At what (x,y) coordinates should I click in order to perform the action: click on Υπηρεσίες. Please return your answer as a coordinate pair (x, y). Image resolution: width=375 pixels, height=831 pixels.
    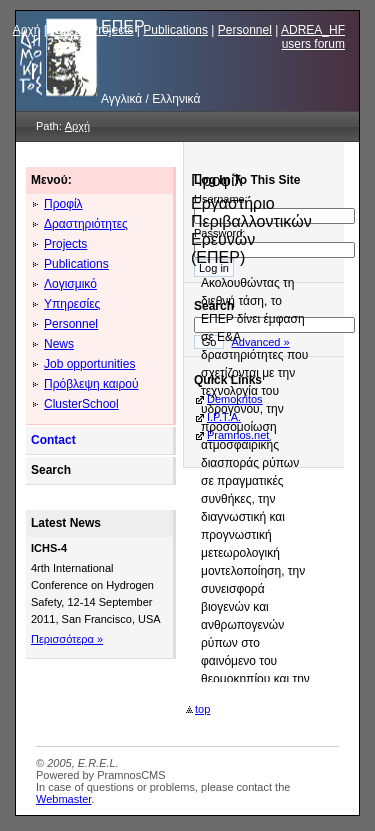
    Looking at the image, I should click on (72, 304).